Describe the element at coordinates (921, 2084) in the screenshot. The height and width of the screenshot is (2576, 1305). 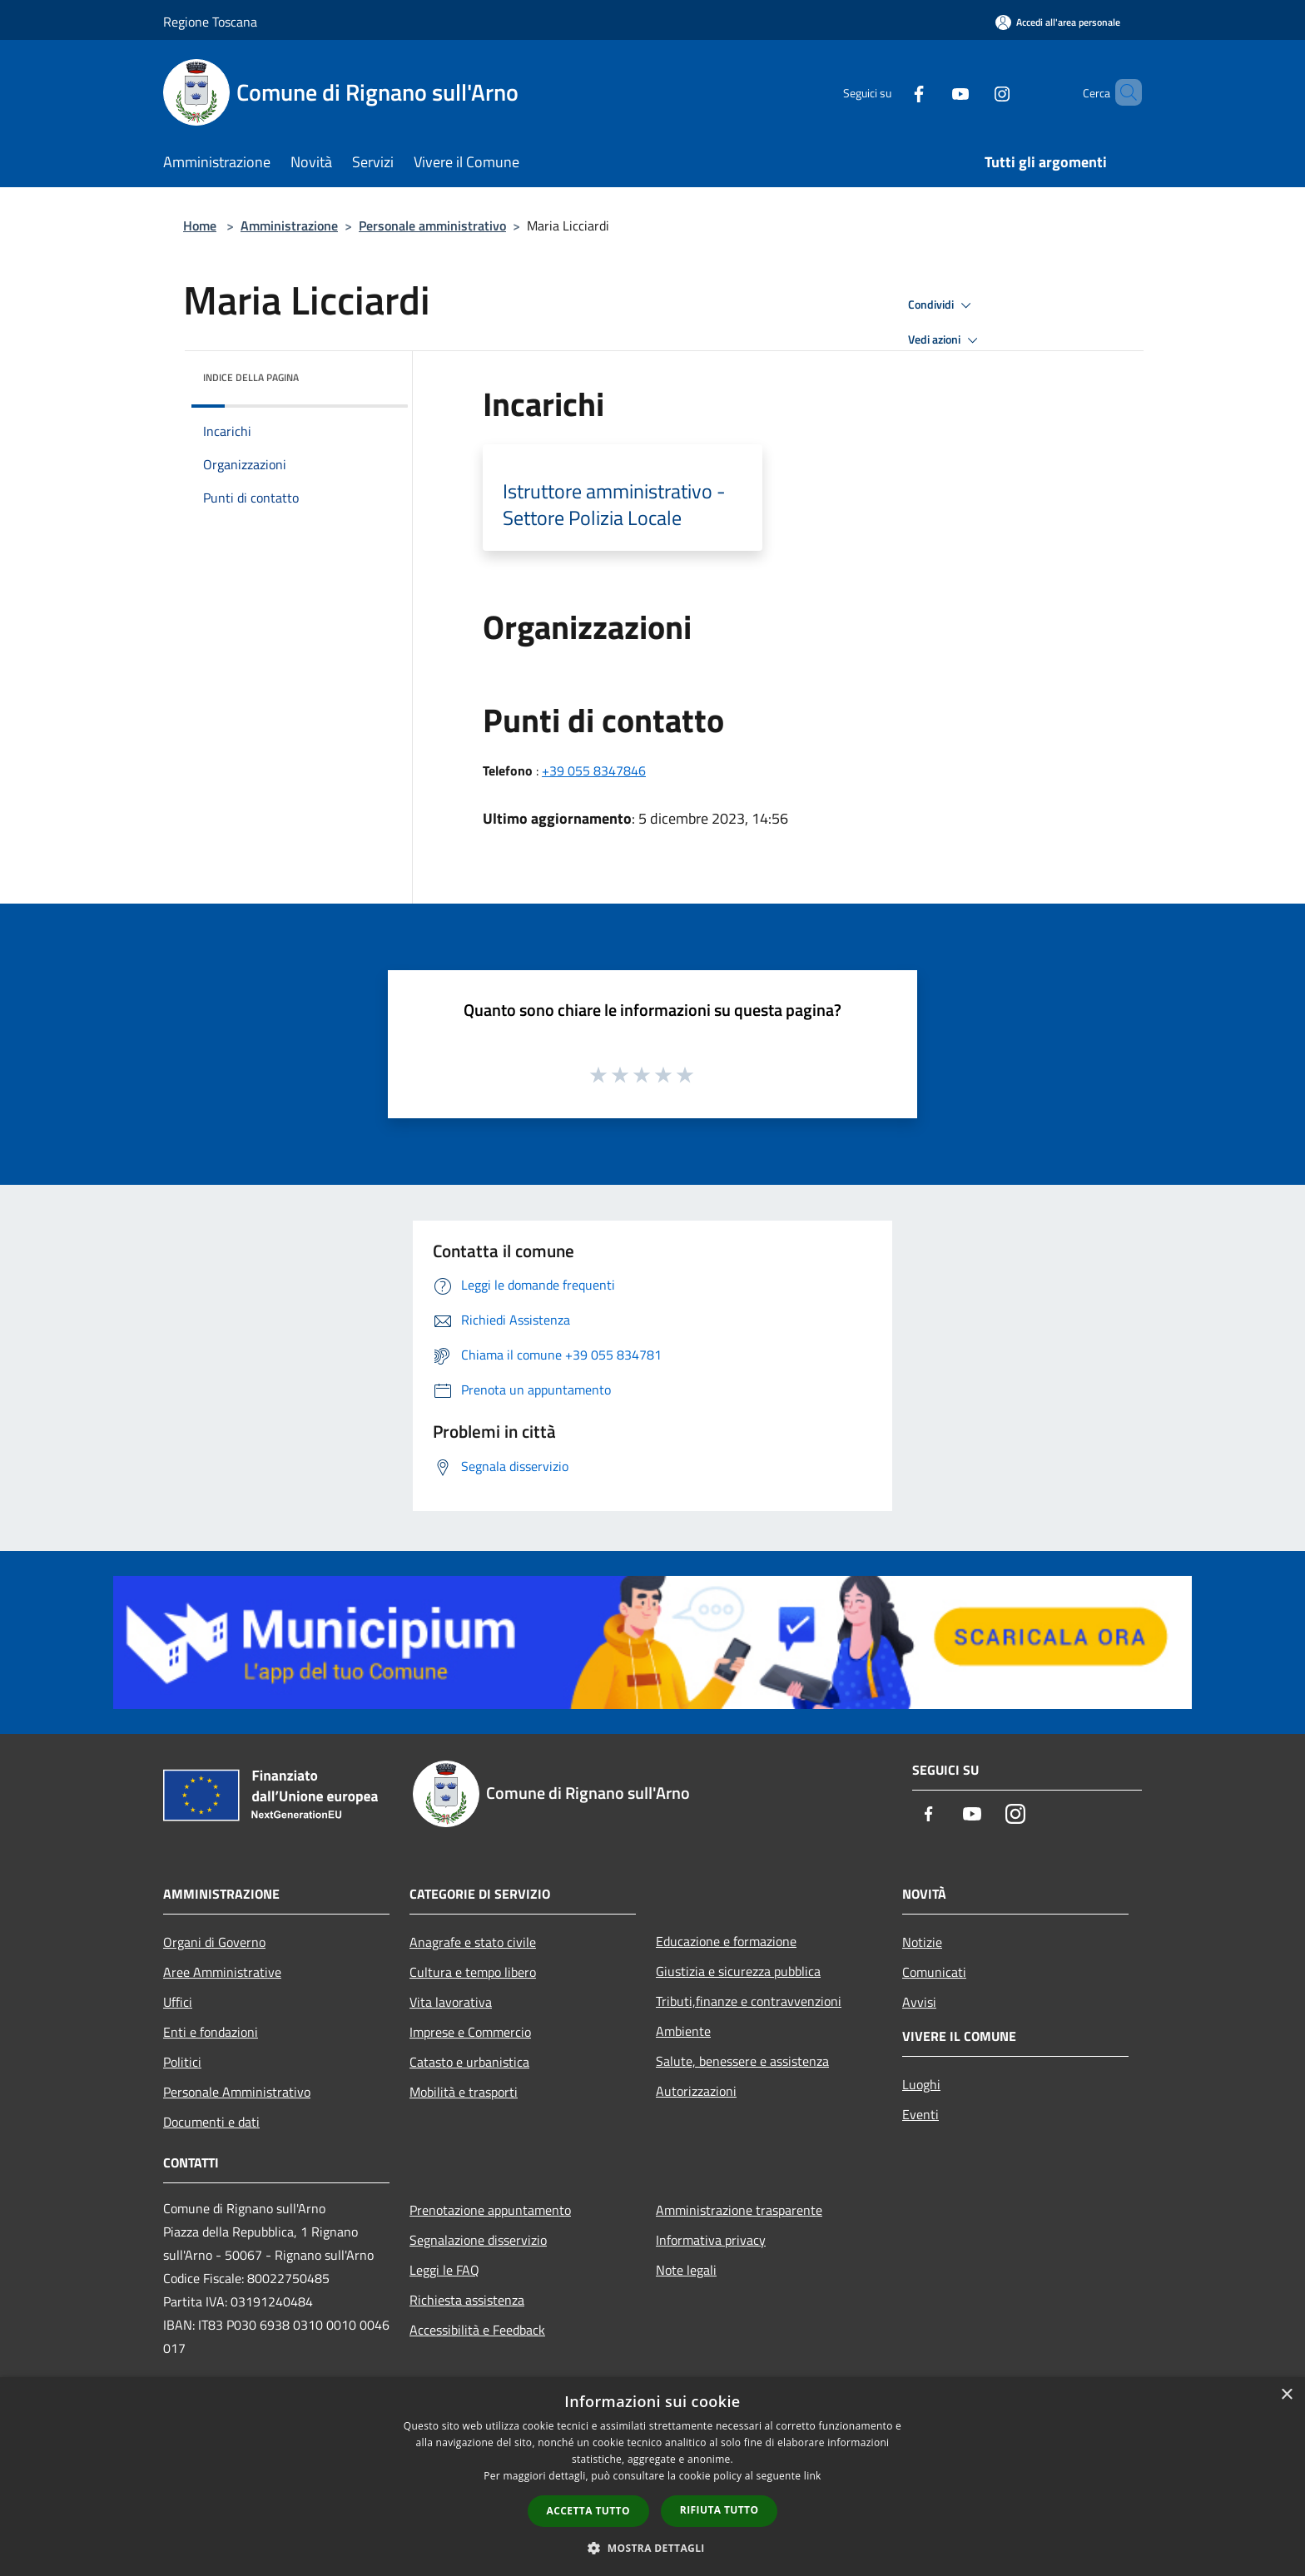
I see `Luoghi` at that location.